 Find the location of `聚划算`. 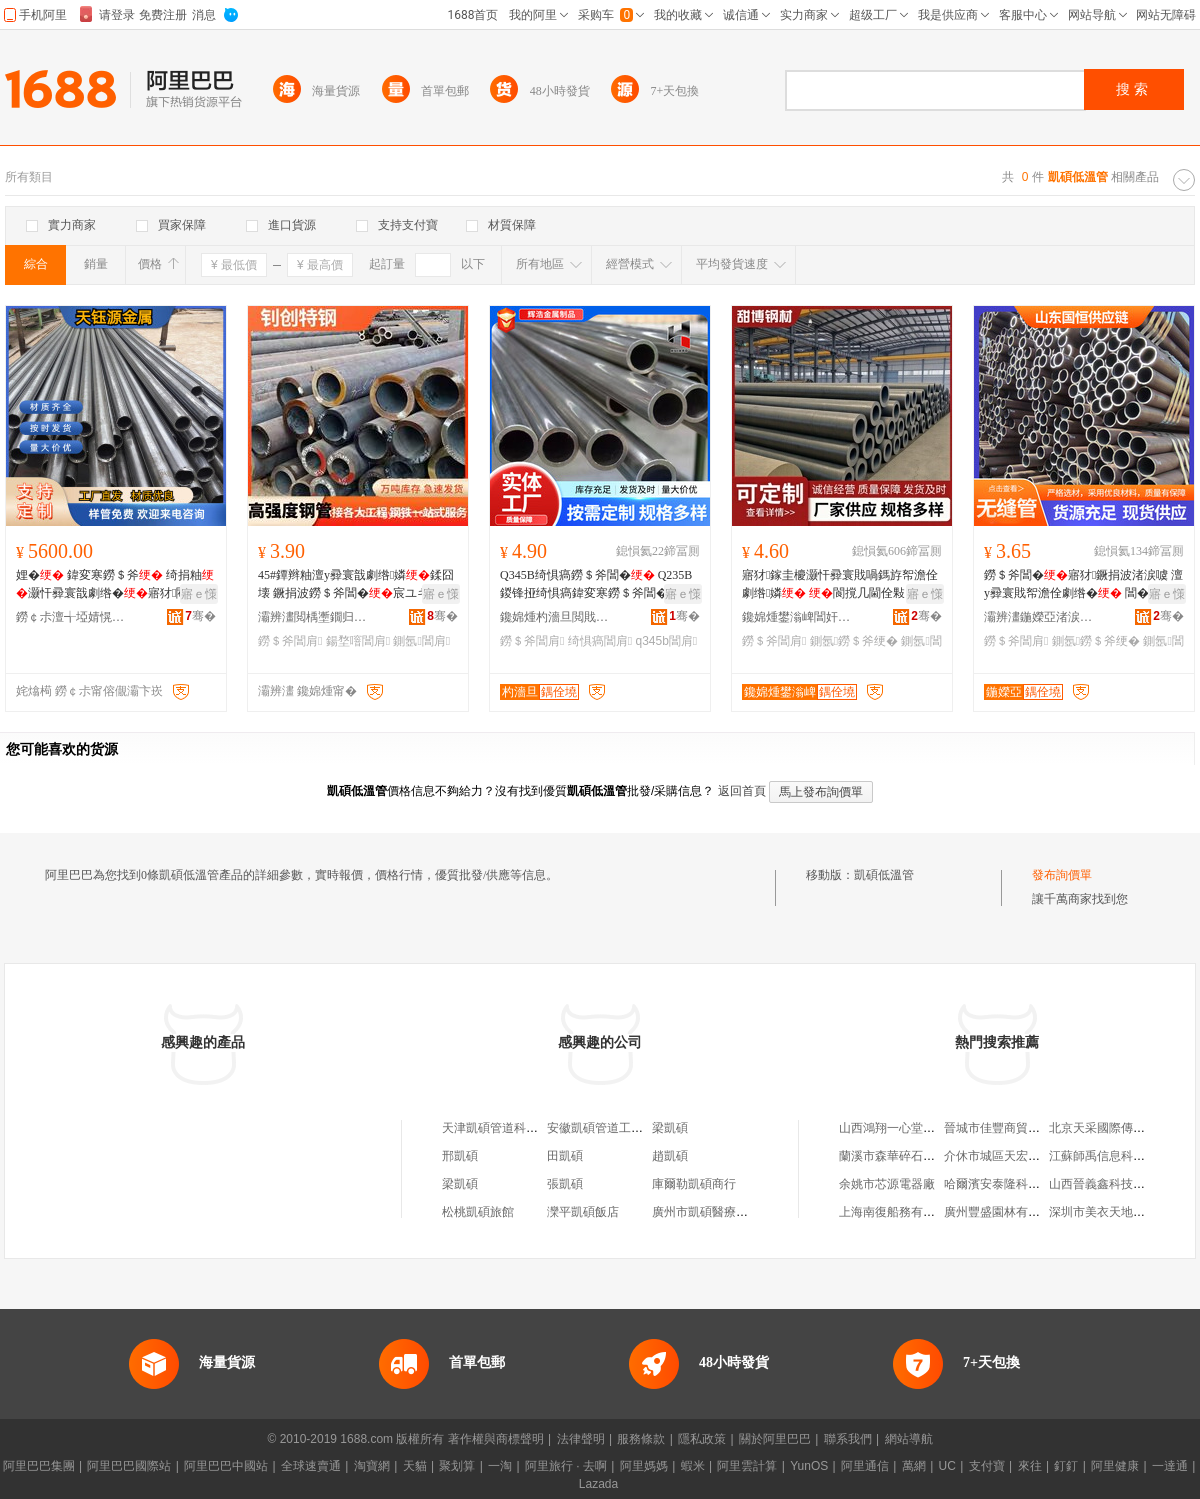

聚划算 is located at coordinates (457, 1466).